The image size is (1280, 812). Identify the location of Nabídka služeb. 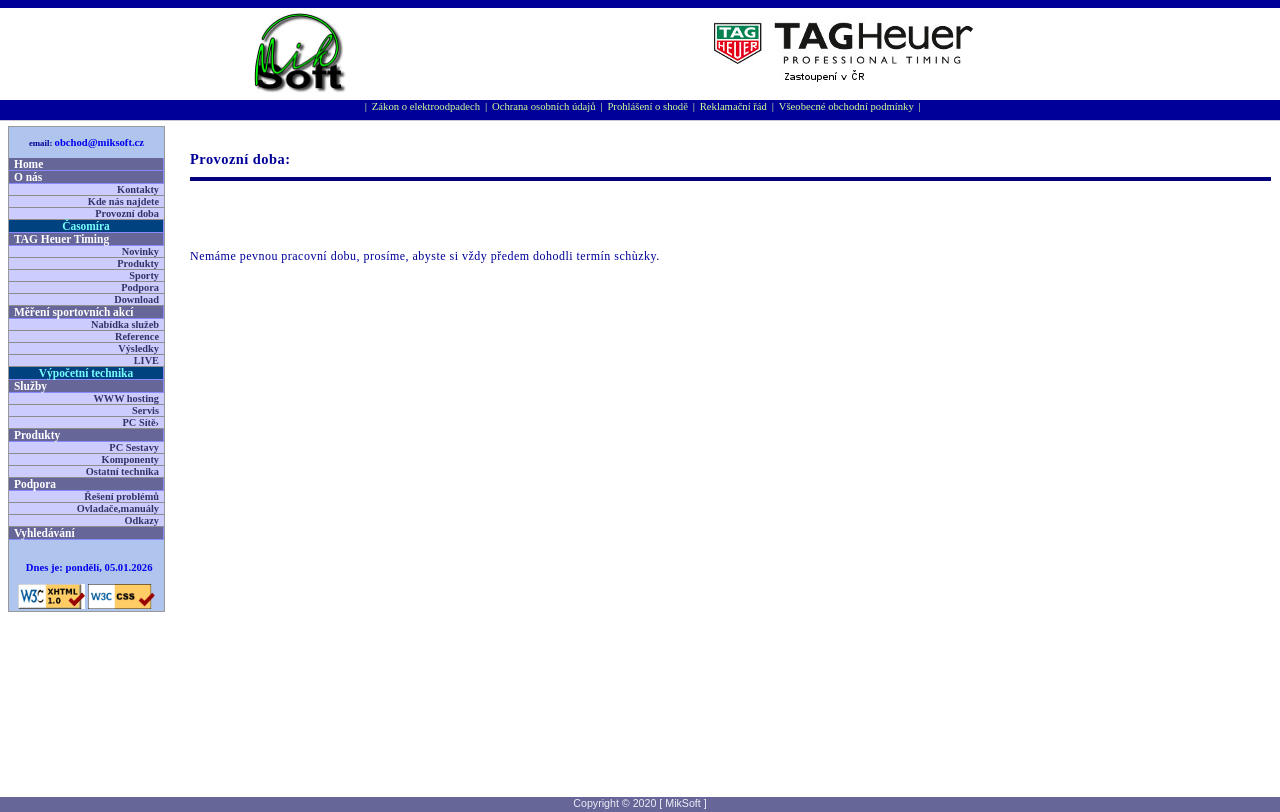
(125, 324).